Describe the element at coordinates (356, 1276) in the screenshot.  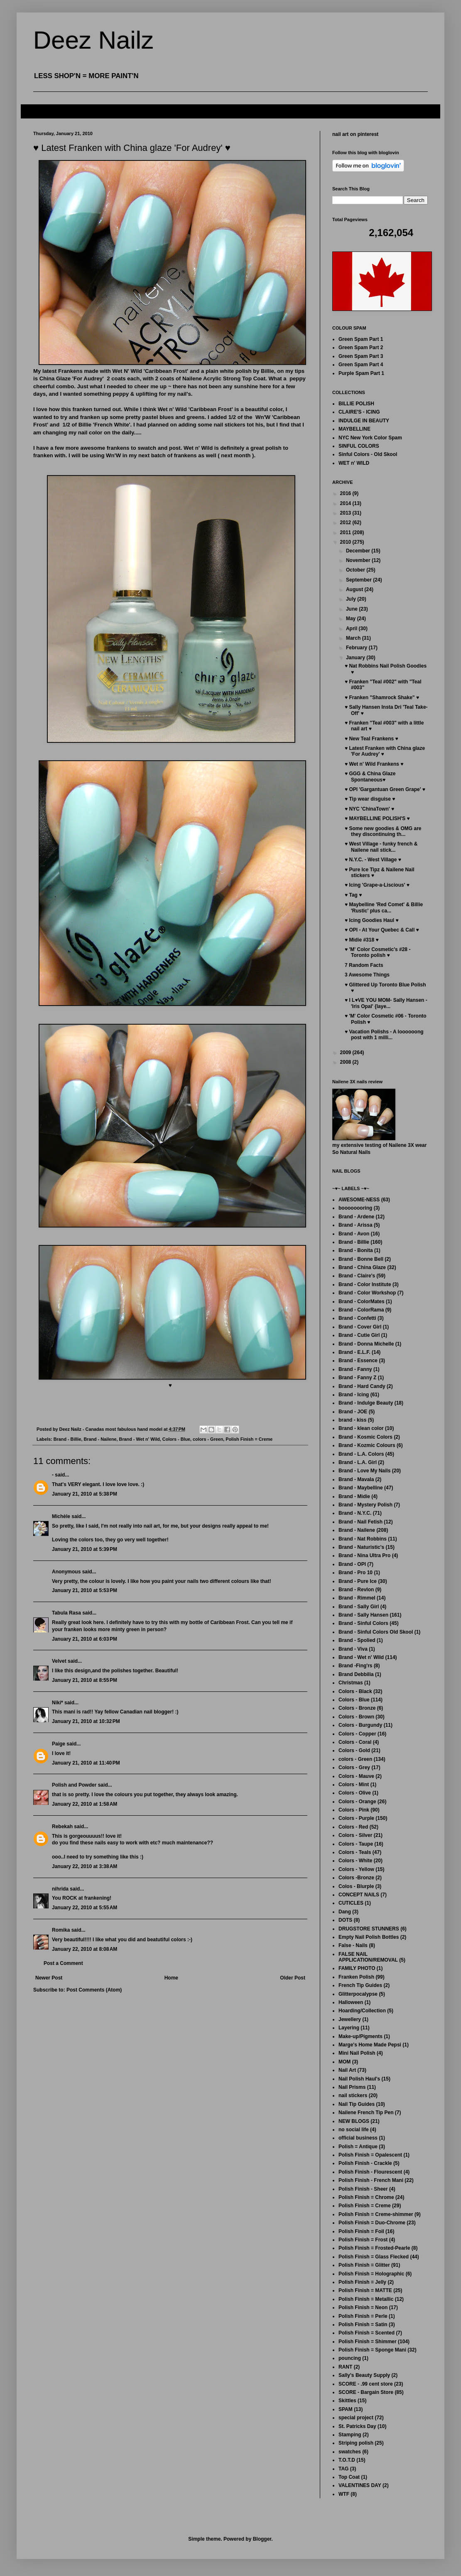
I see `Brand - Claire's` at that location.